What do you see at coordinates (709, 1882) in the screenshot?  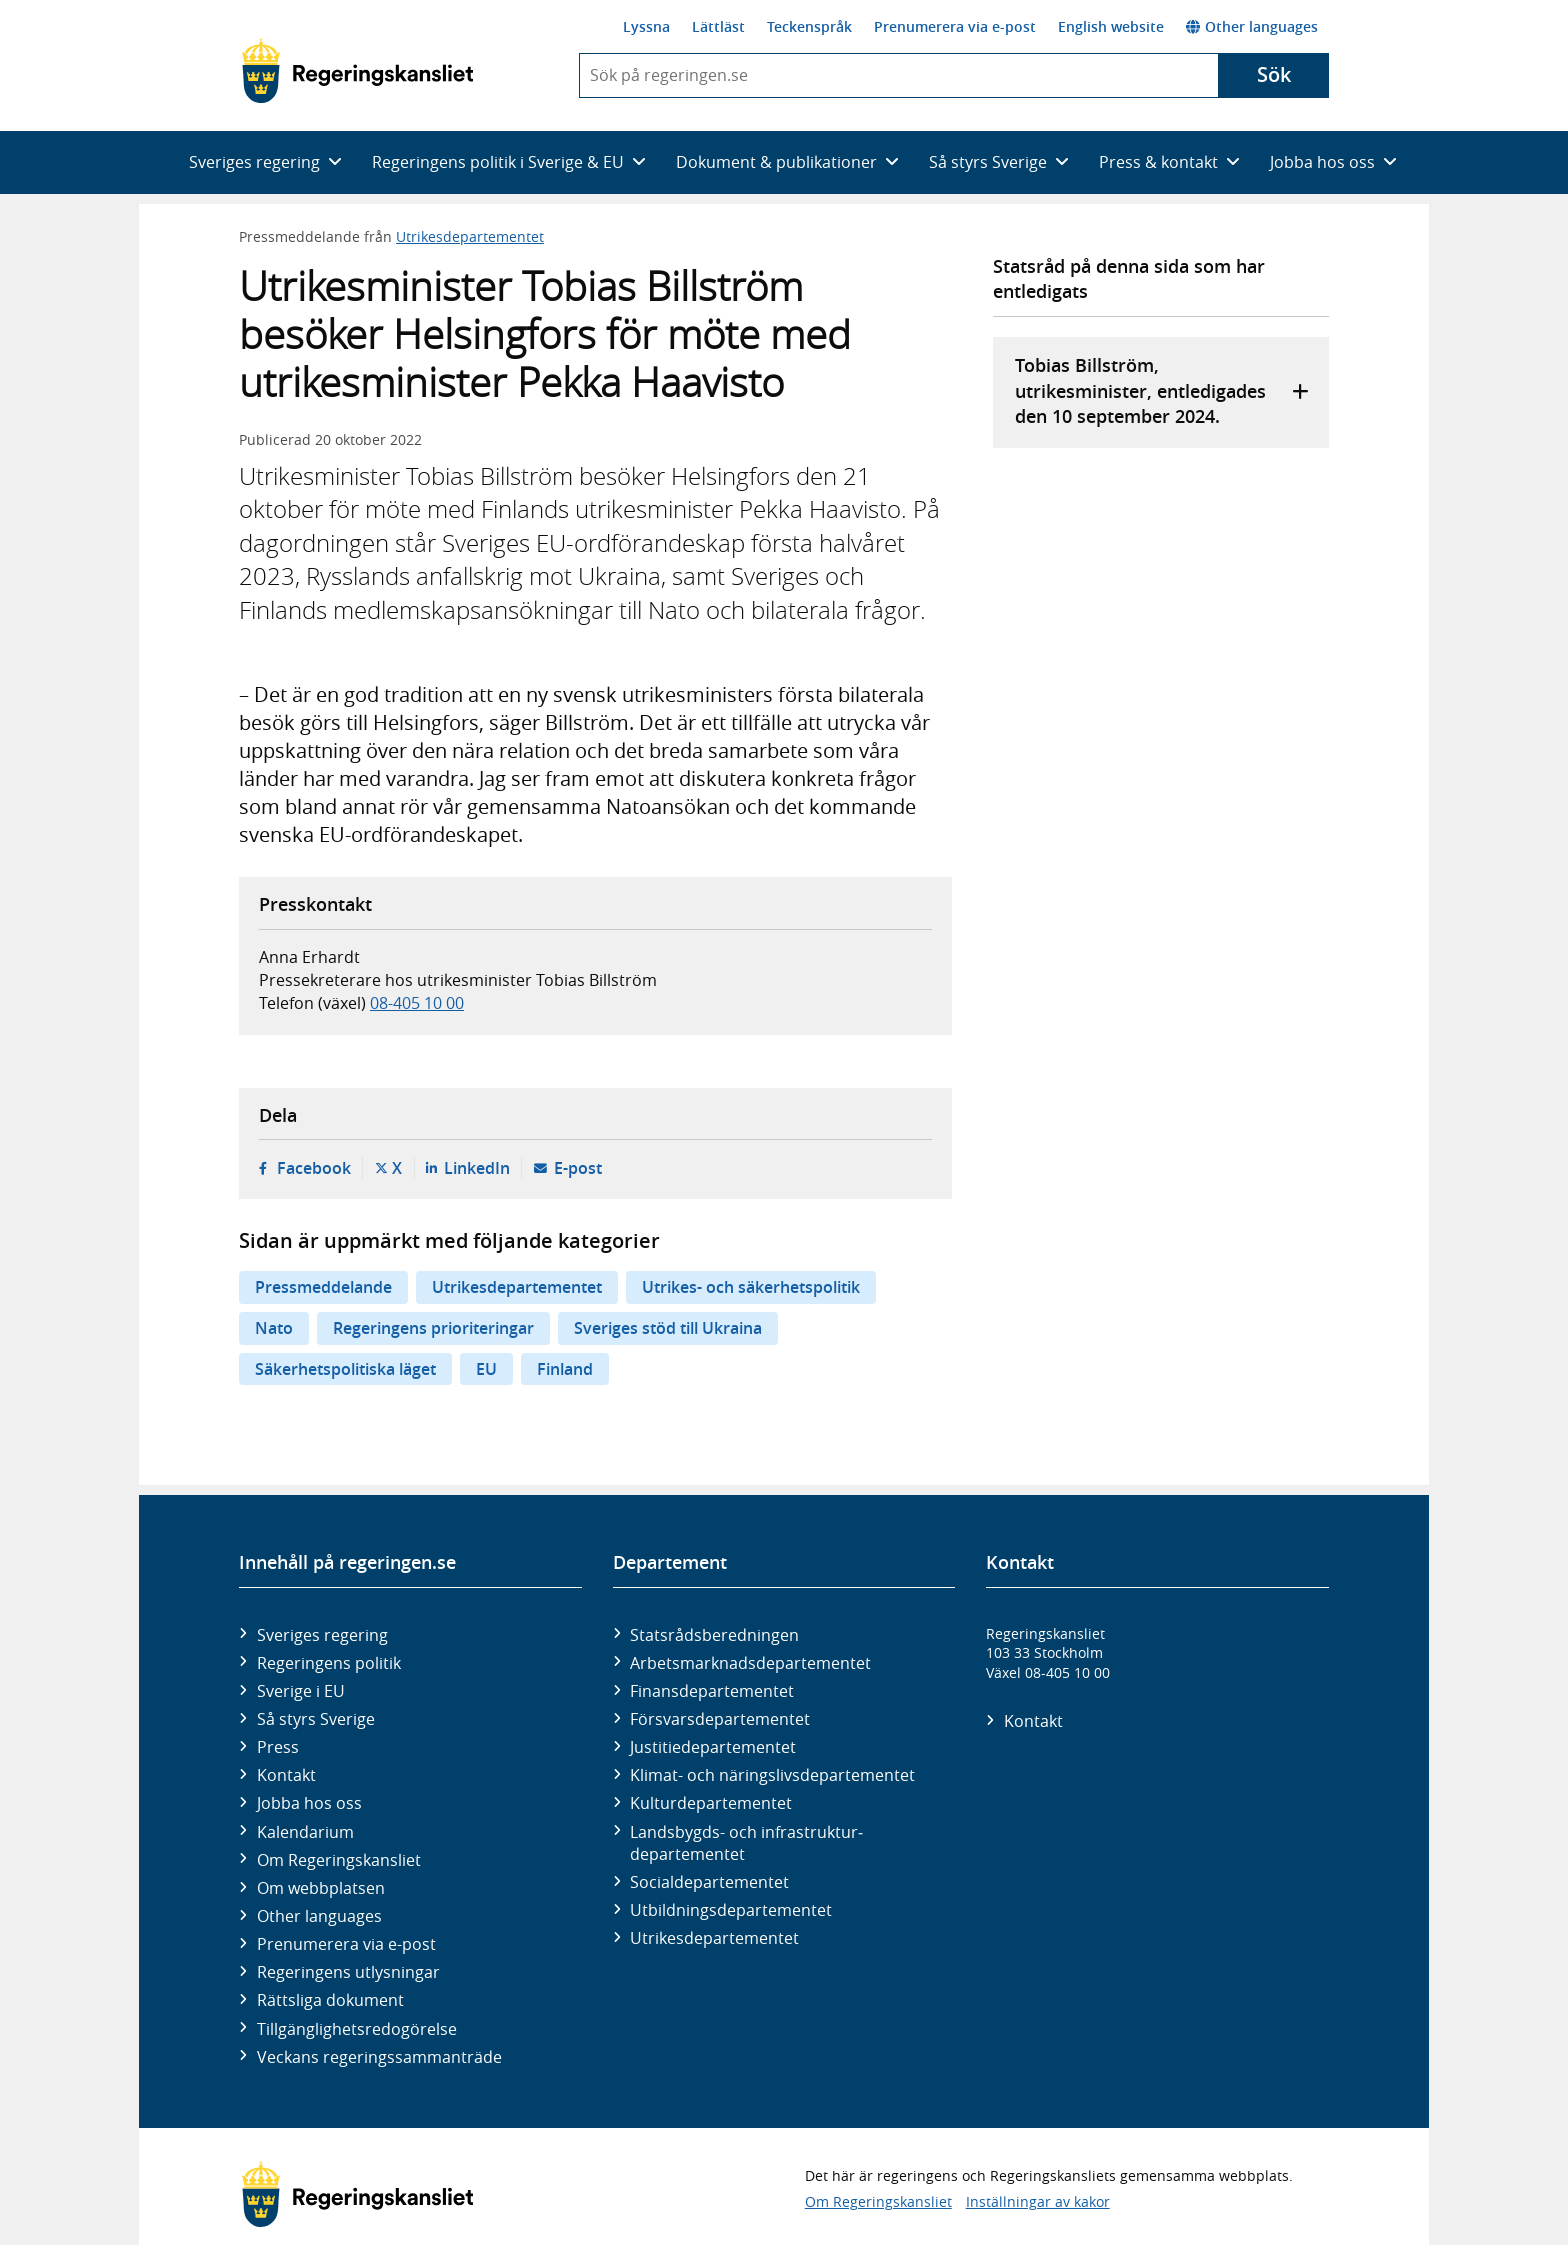 I see `Social­departementet` at bounding box center [709, 1882].